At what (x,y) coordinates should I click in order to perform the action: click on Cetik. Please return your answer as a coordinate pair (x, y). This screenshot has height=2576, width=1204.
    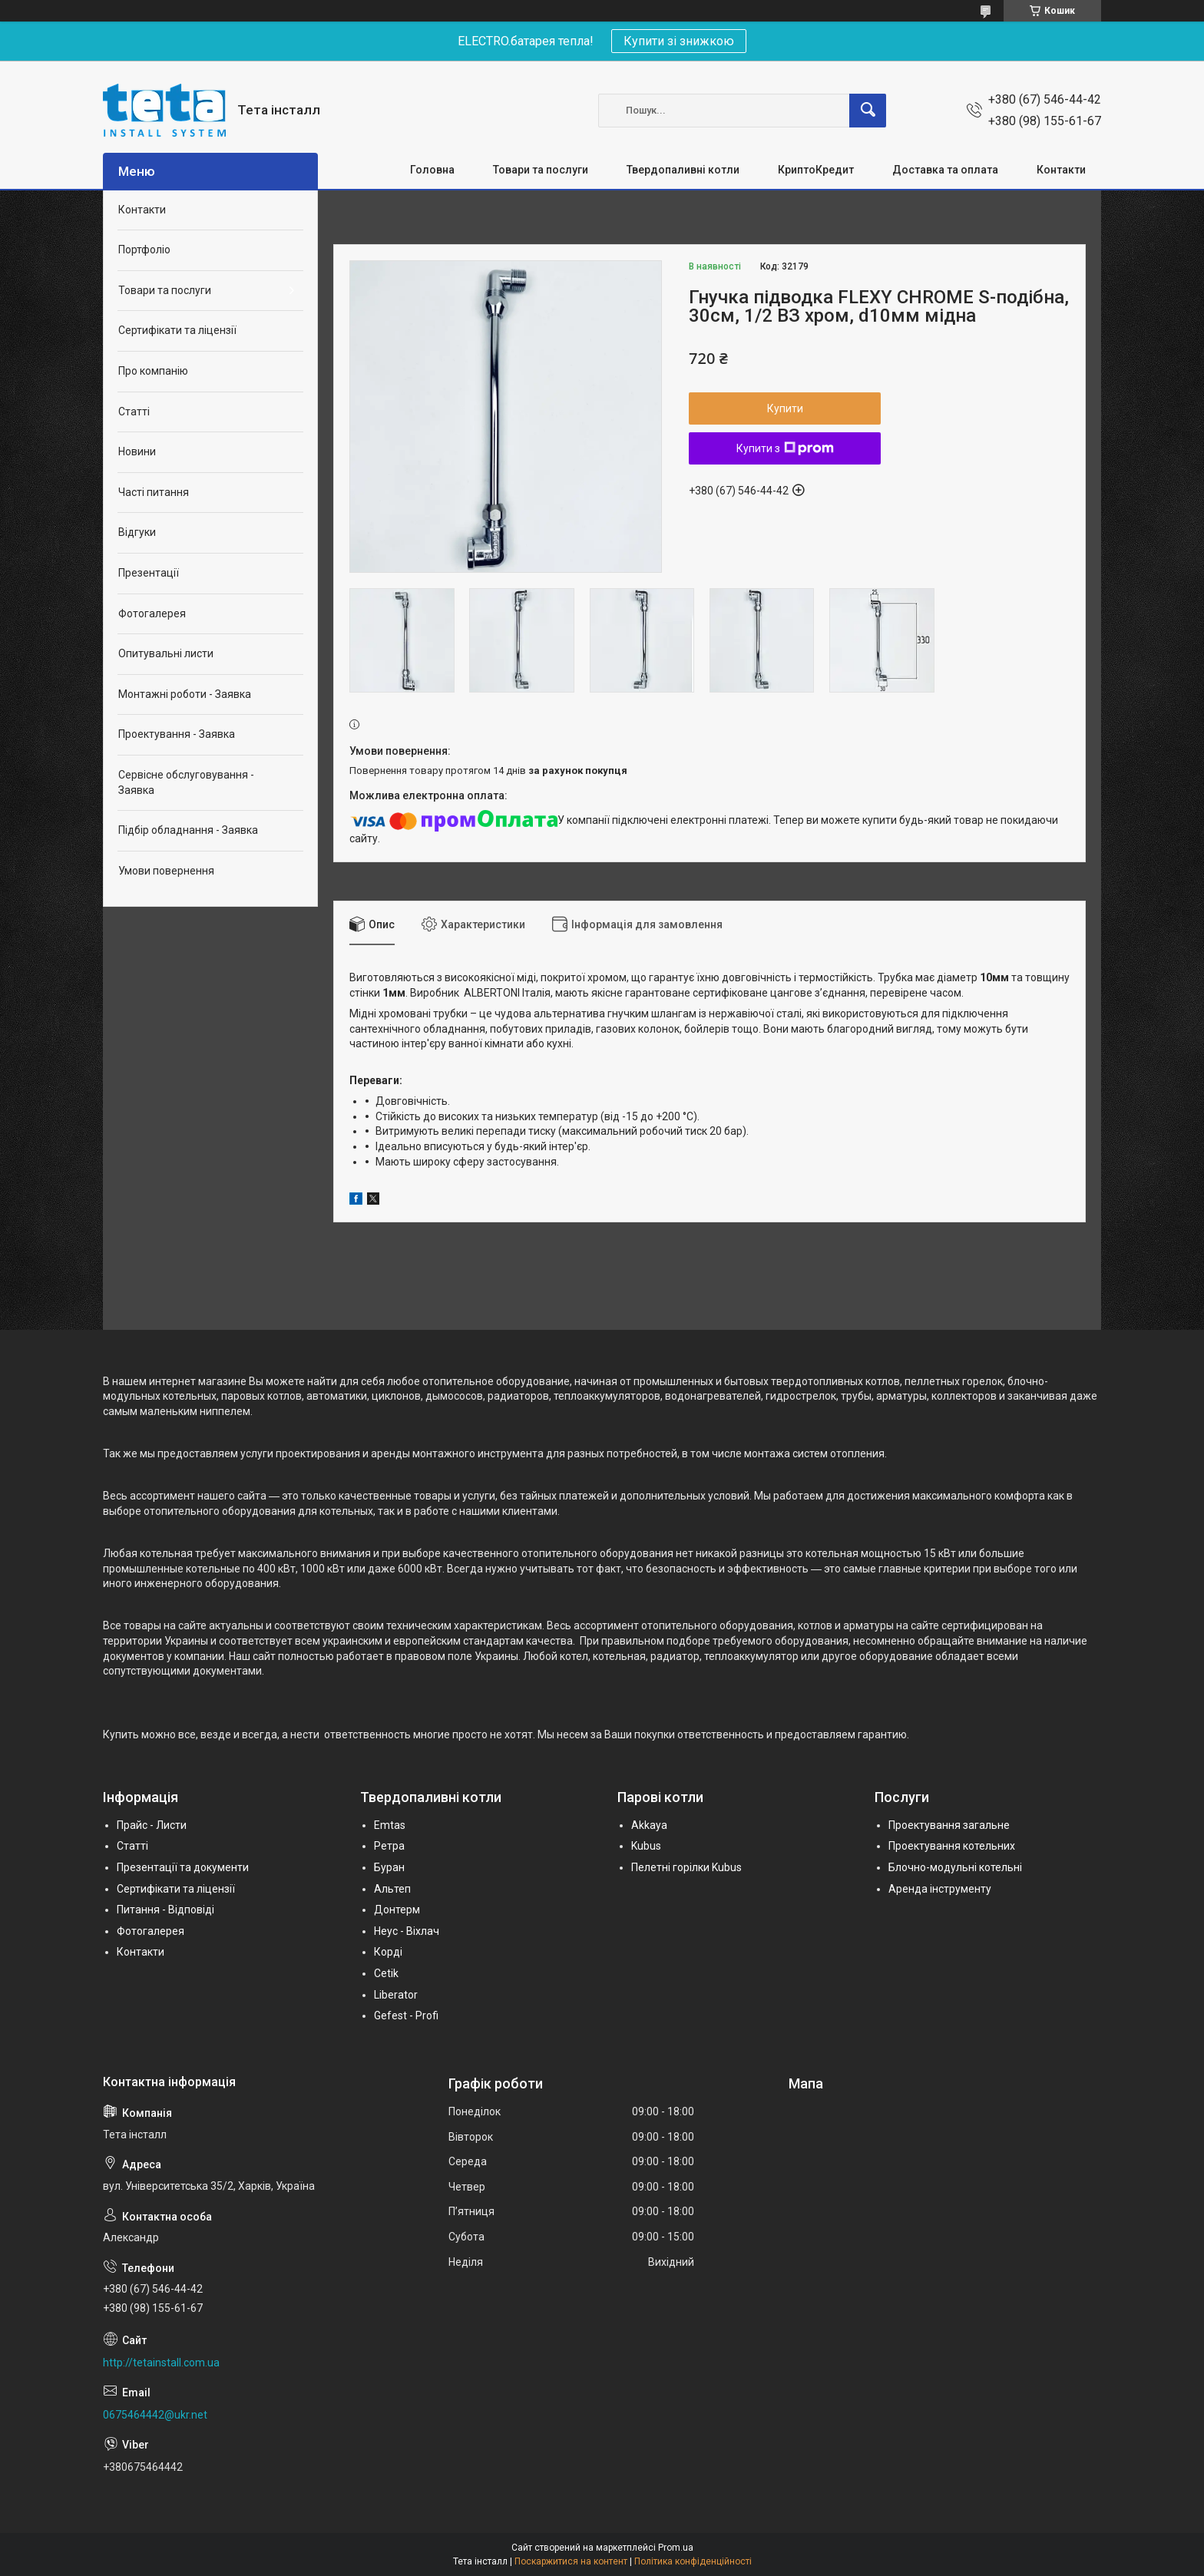
    Looking at the image, I should click on (386, 1973).